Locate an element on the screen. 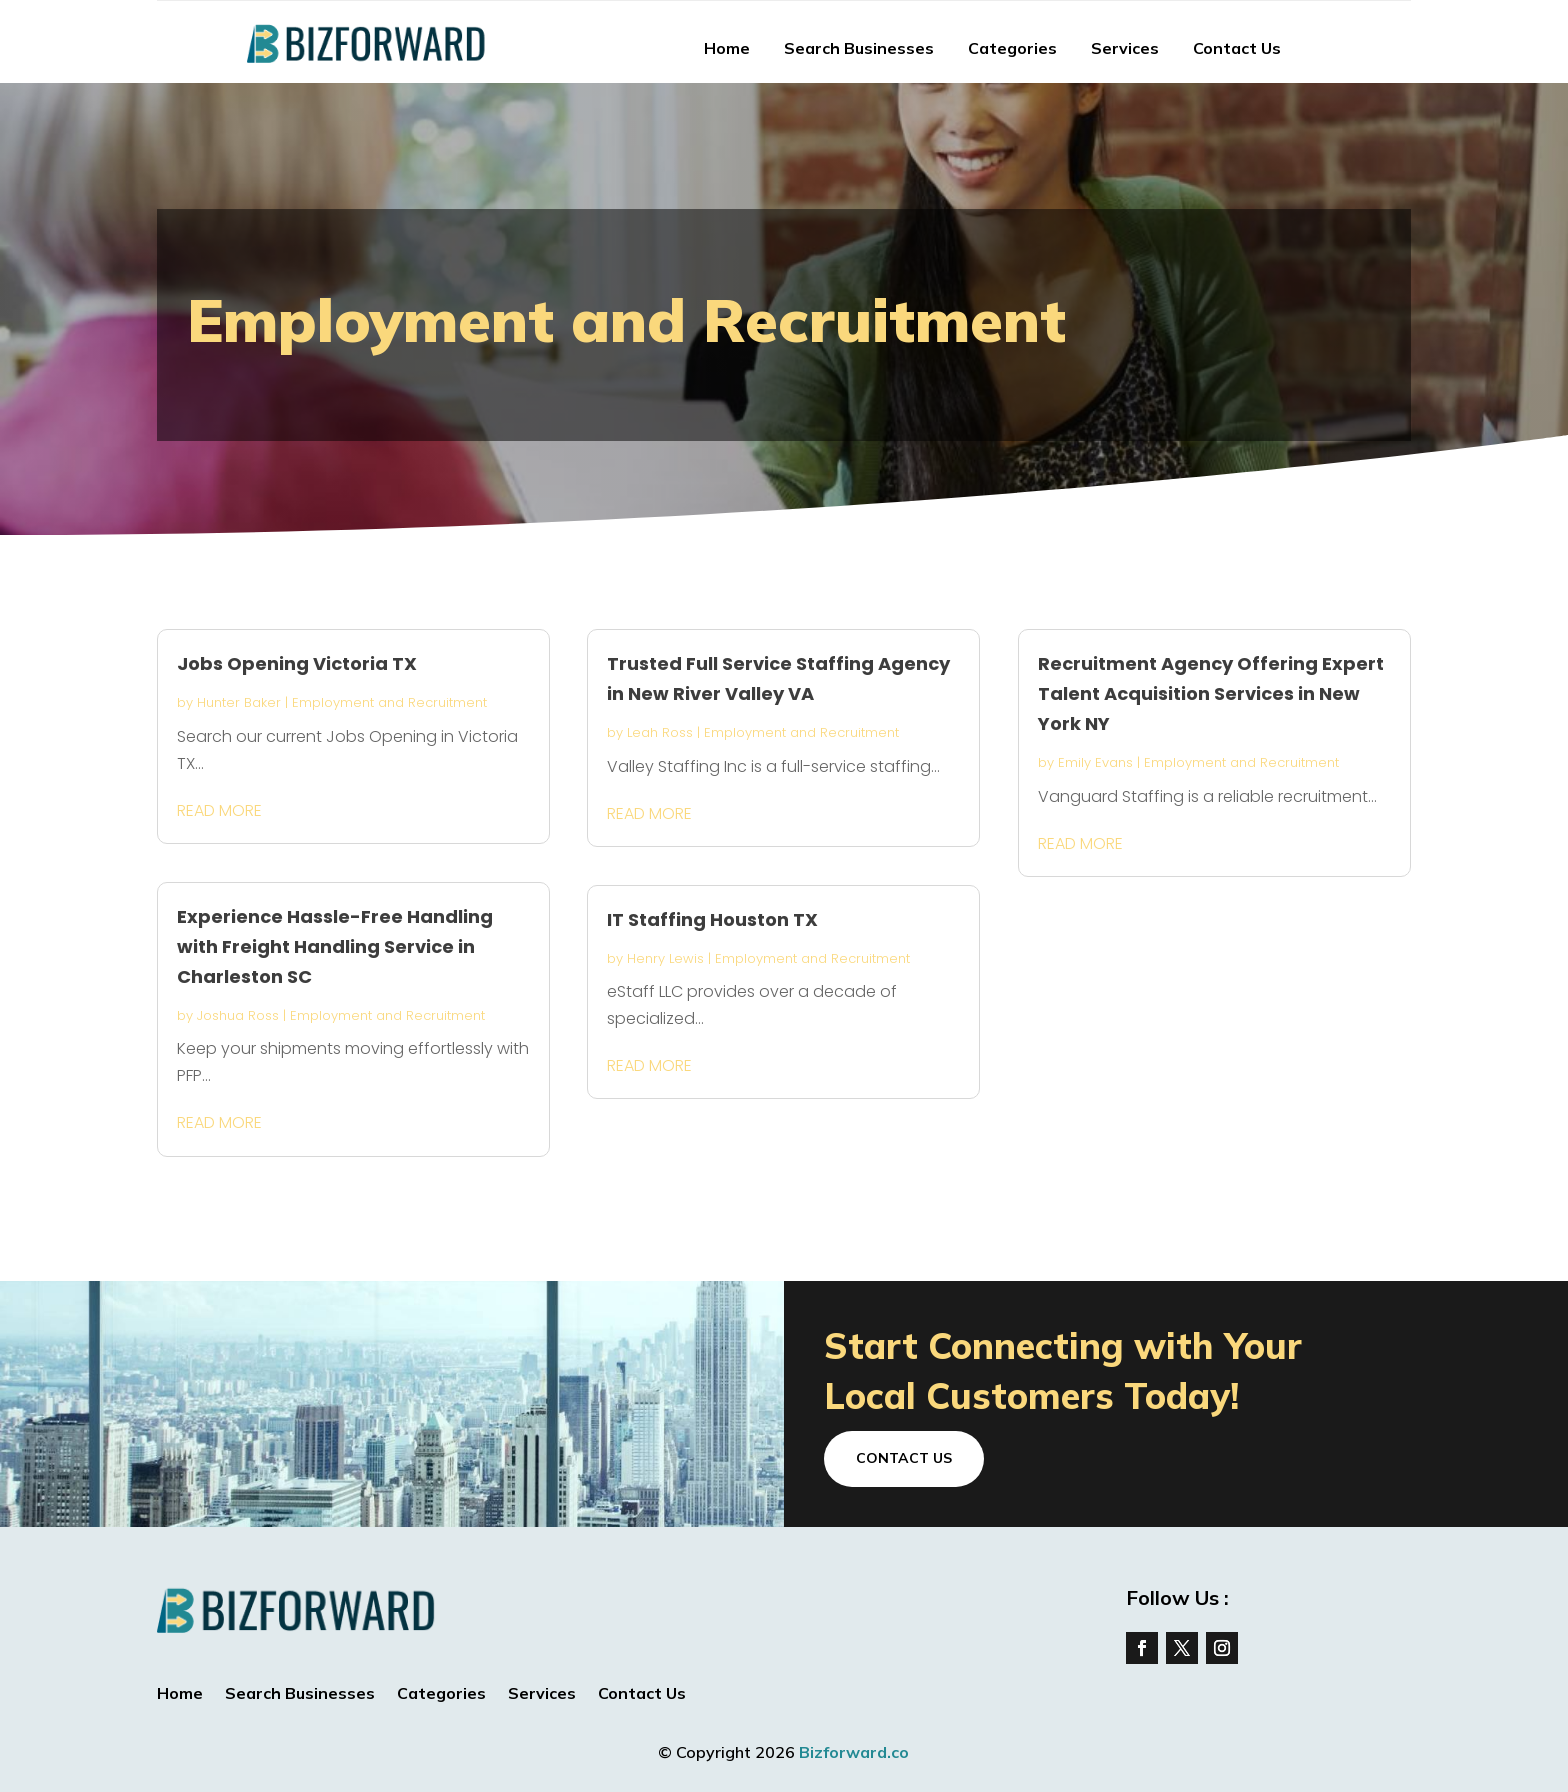 The width and height of the screenshot is (1568, 1792). Categories is located at coordinates (1012, 48).